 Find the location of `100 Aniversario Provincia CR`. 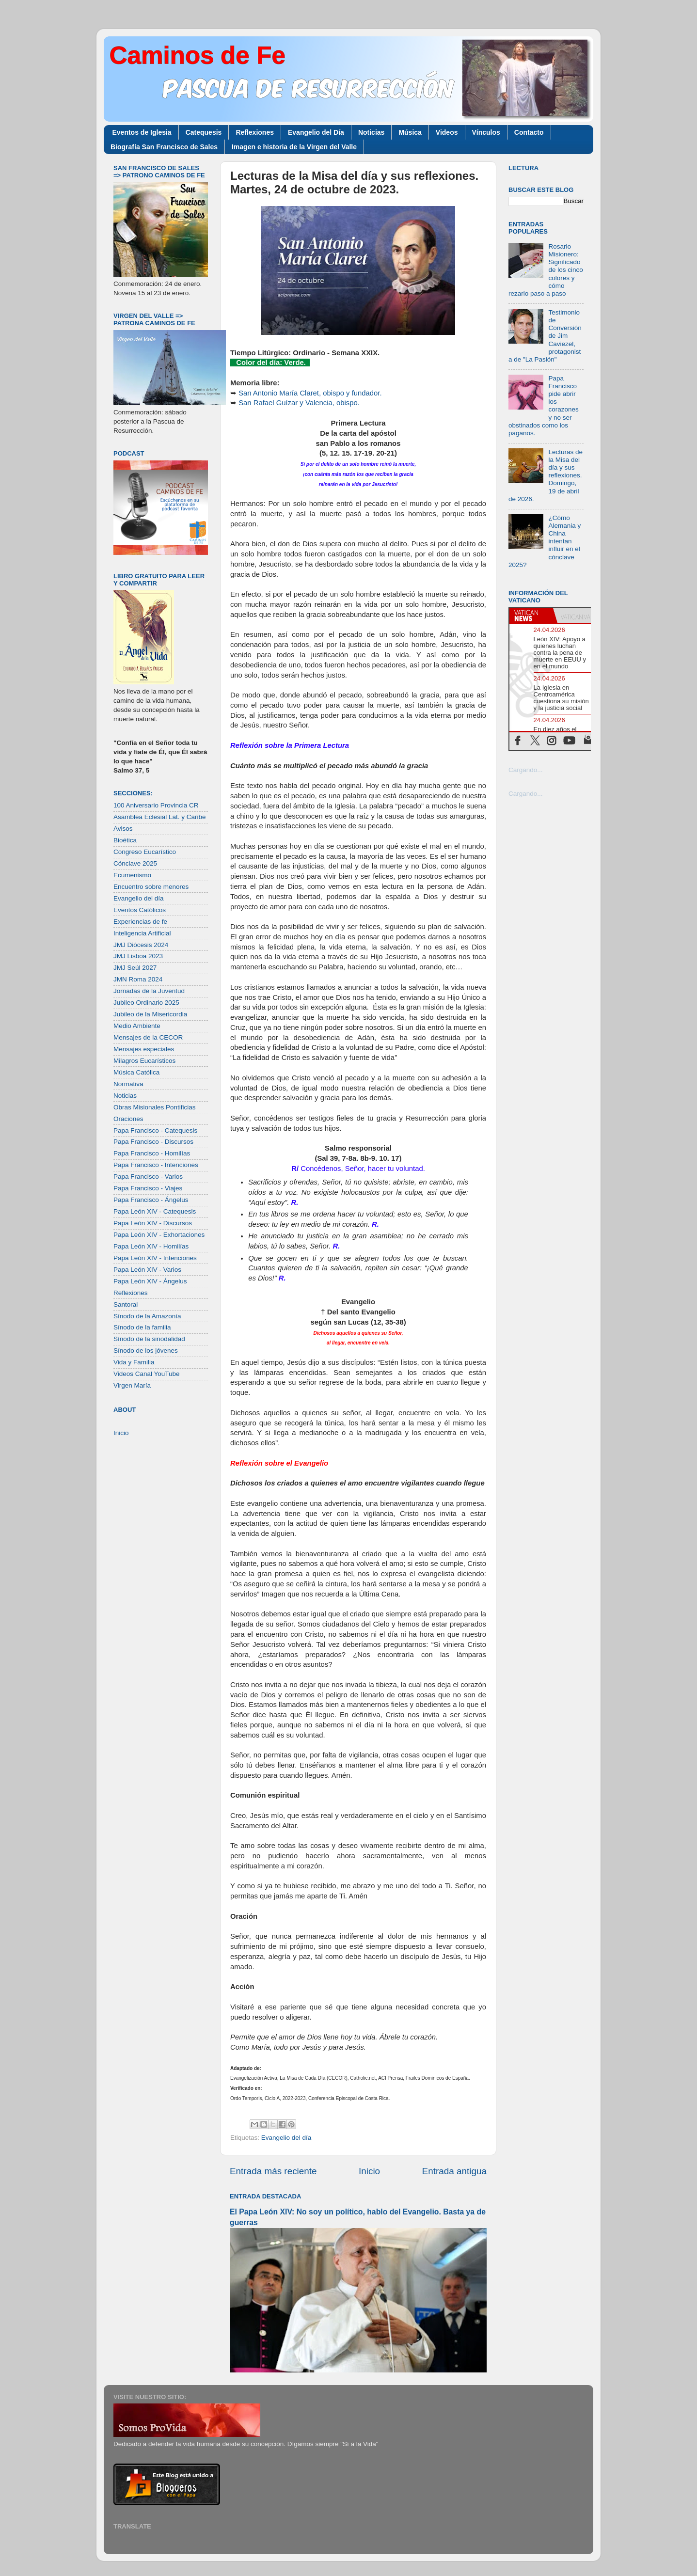

100 Aniversario Provincia CR is located at coordinates (156, 805).